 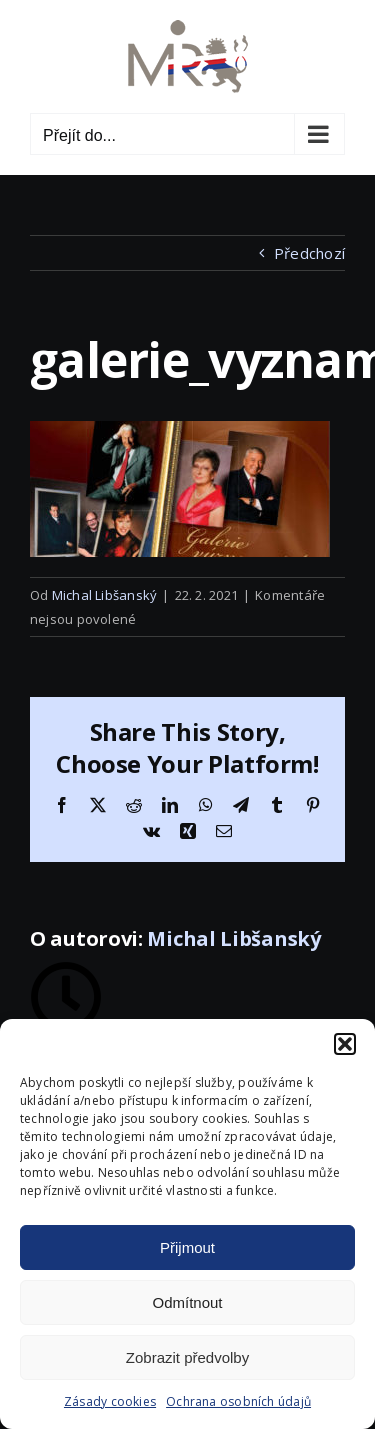 What do you see at coordinates (309, 253) in the screenshot?
I see `Předchozí` at bounding box center [309, 253].